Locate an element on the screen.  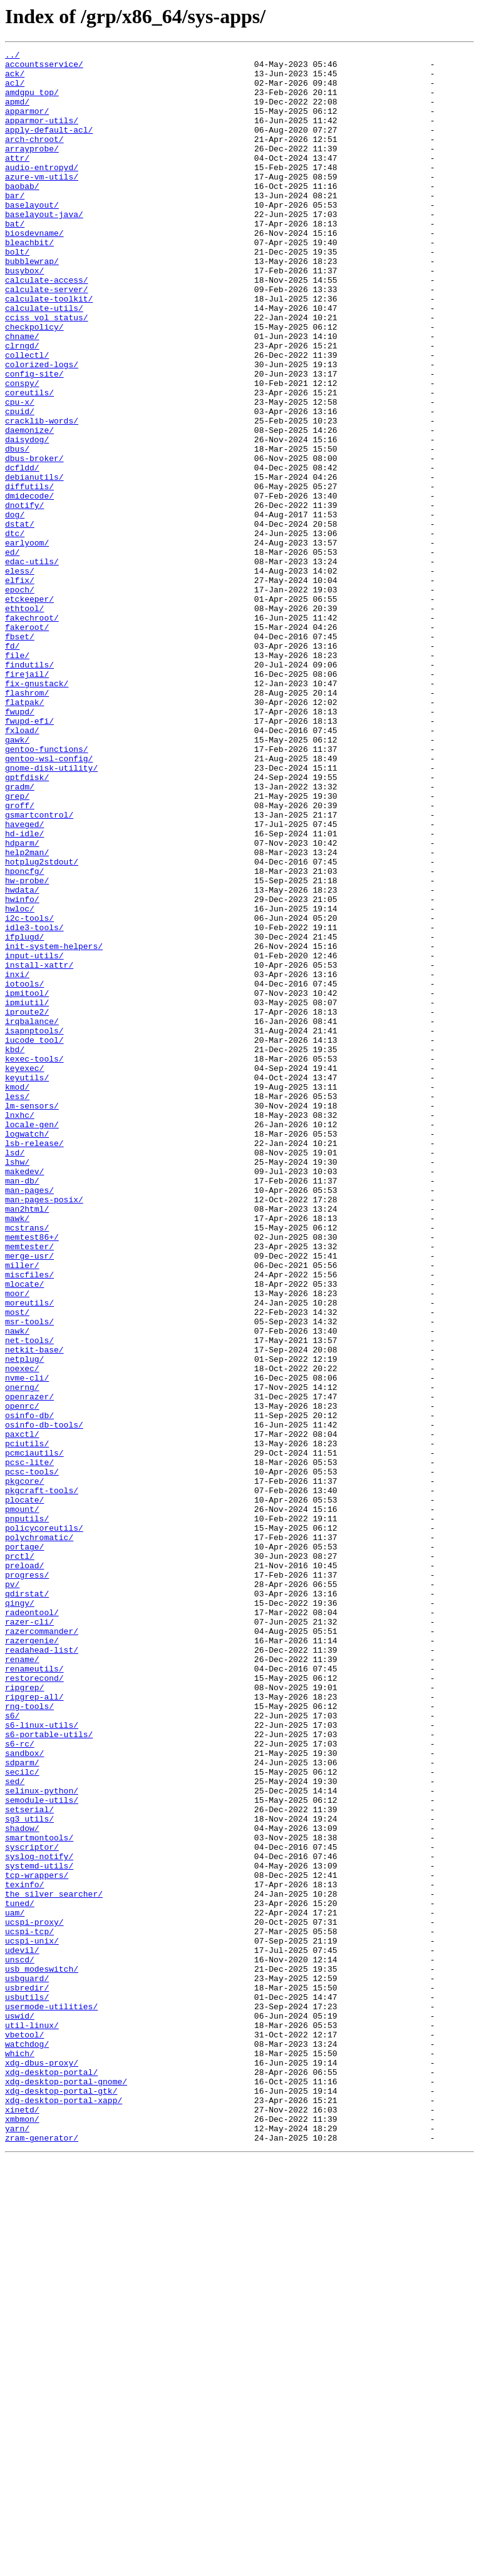
checkpolicy/ is located at coordinates (34, 382).